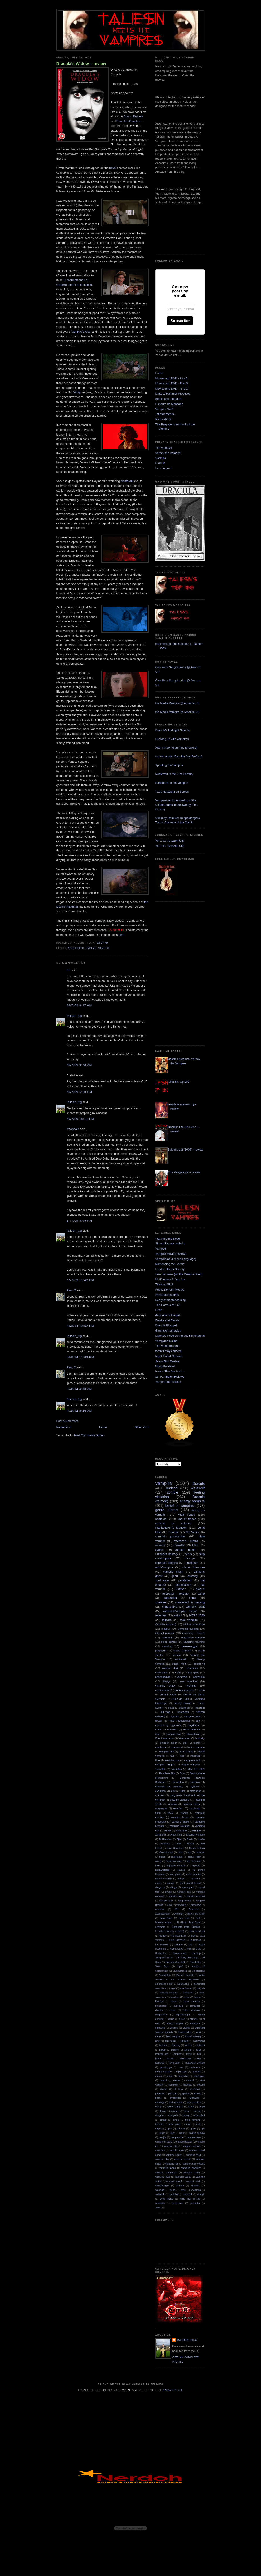  What do you see at coordinates (190, 2199) in the screenshot?
I see `white lady of fau` at bounding box center [190, 2199].